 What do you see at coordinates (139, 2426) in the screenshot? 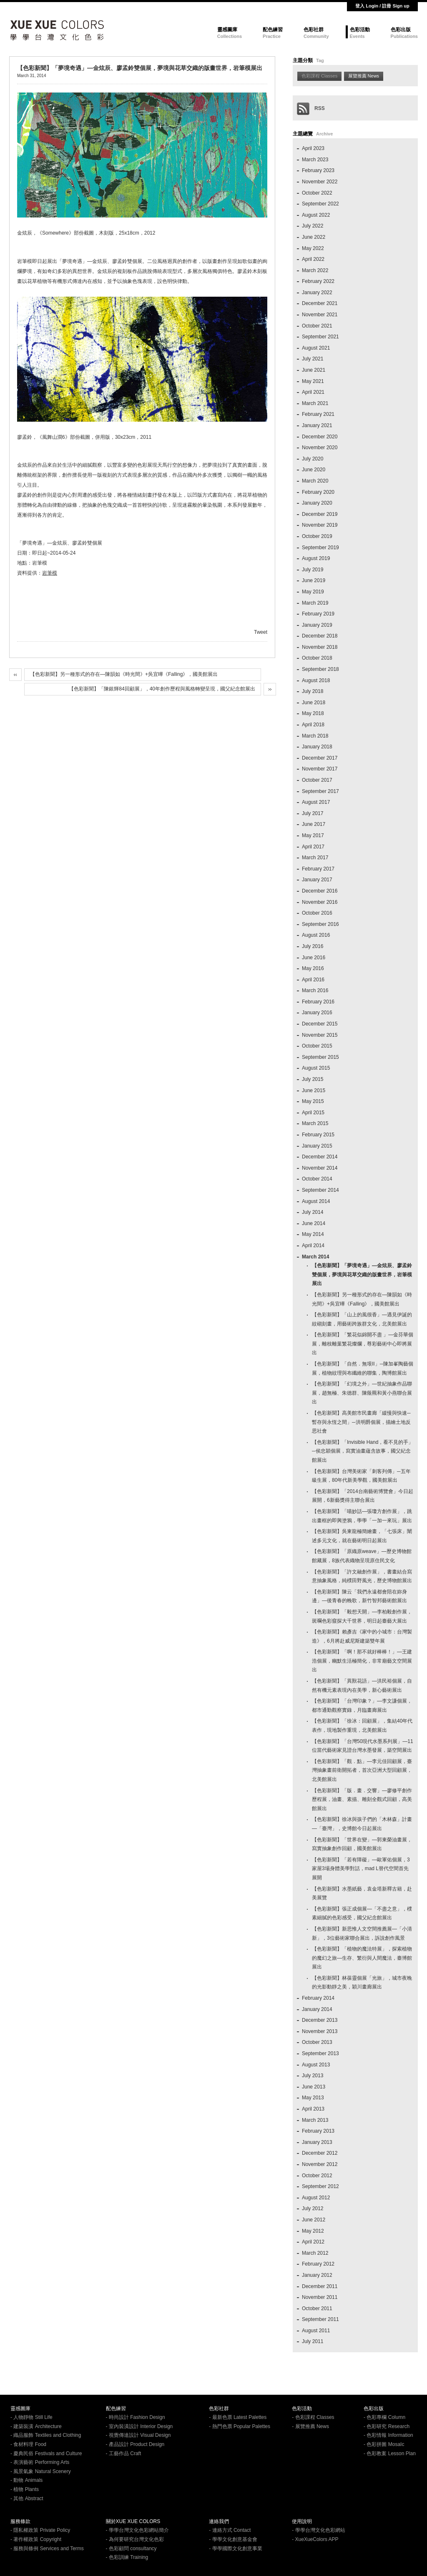
I see `- 室內裝潢設計 Interior Design` at bounding box center [139, 2426].